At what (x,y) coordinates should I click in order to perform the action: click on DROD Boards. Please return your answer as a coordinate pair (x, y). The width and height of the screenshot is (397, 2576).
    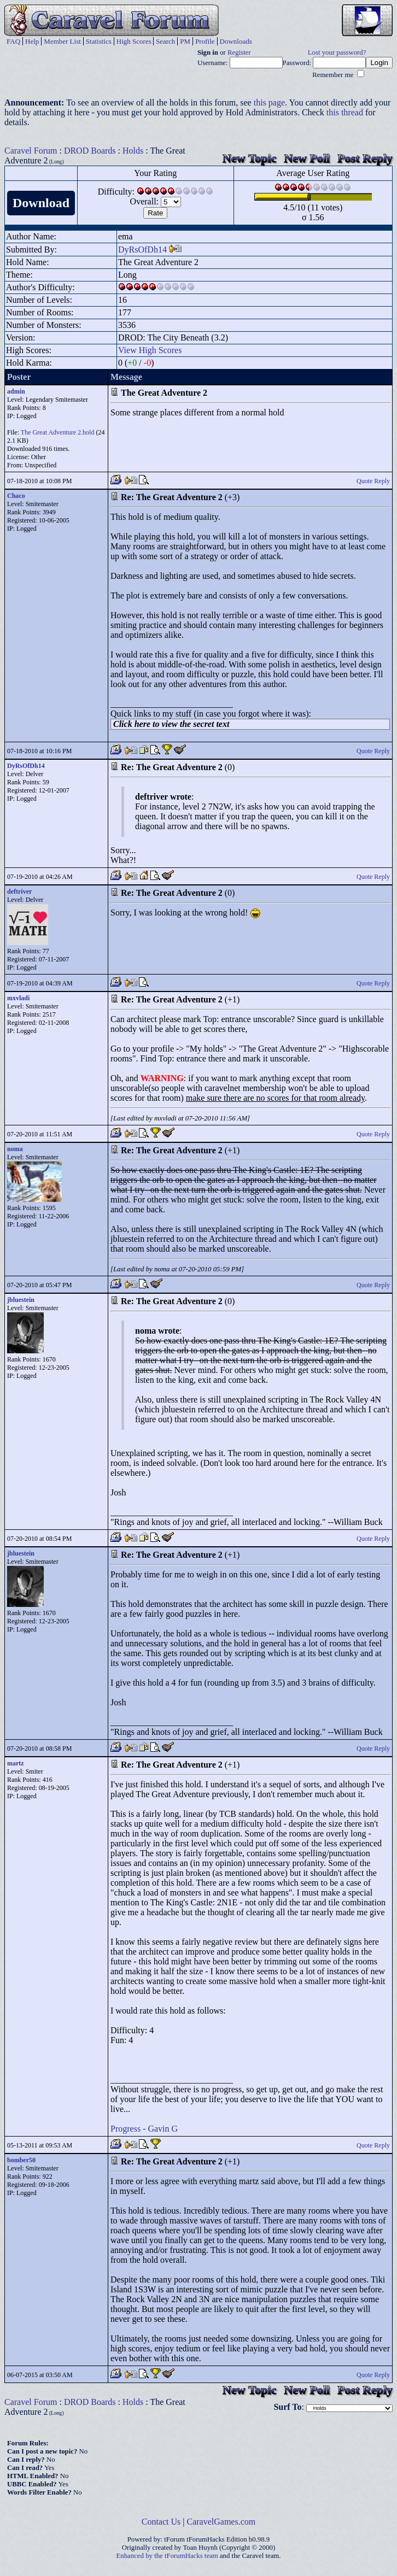
    Looking at the image, I should click on (90, 150).